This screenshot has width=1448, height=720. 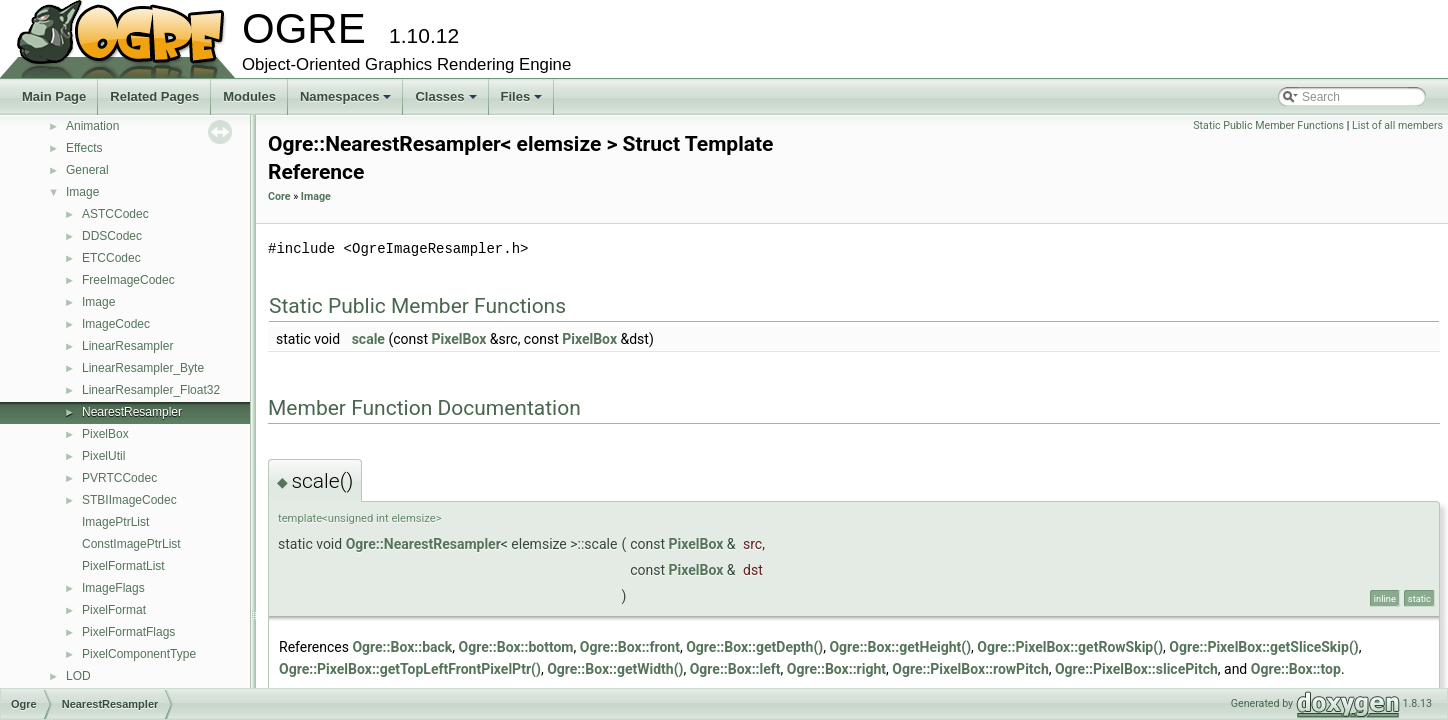 I want to click on Ogre::Box::right, so click(x=836, y=669).